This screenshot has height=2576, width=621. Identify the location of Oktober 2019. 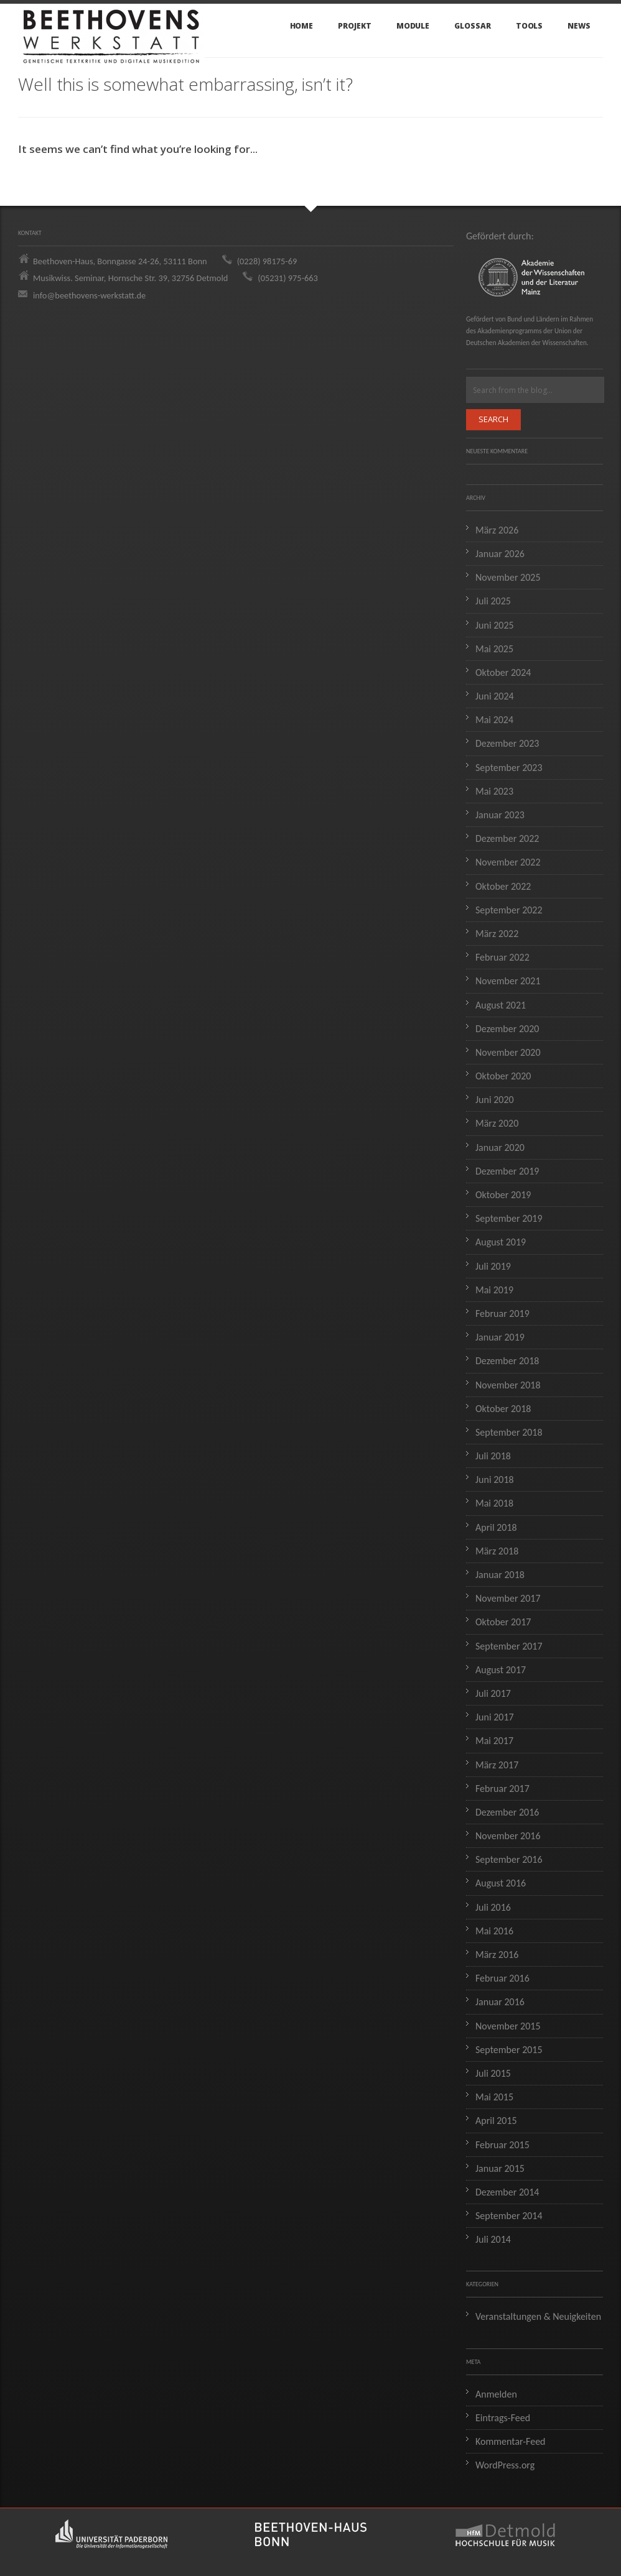
(503, 1195).